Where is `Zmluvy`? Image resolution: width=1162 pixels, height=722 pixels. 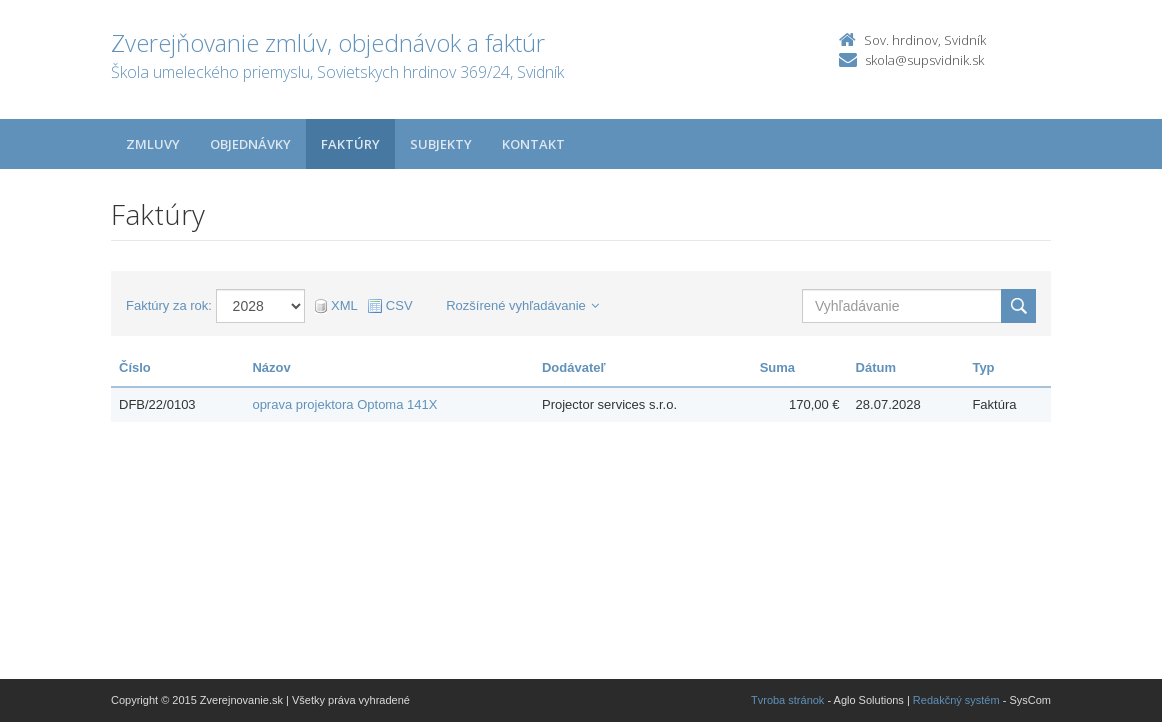
Zmluvy is located at coordinates (153, 144).